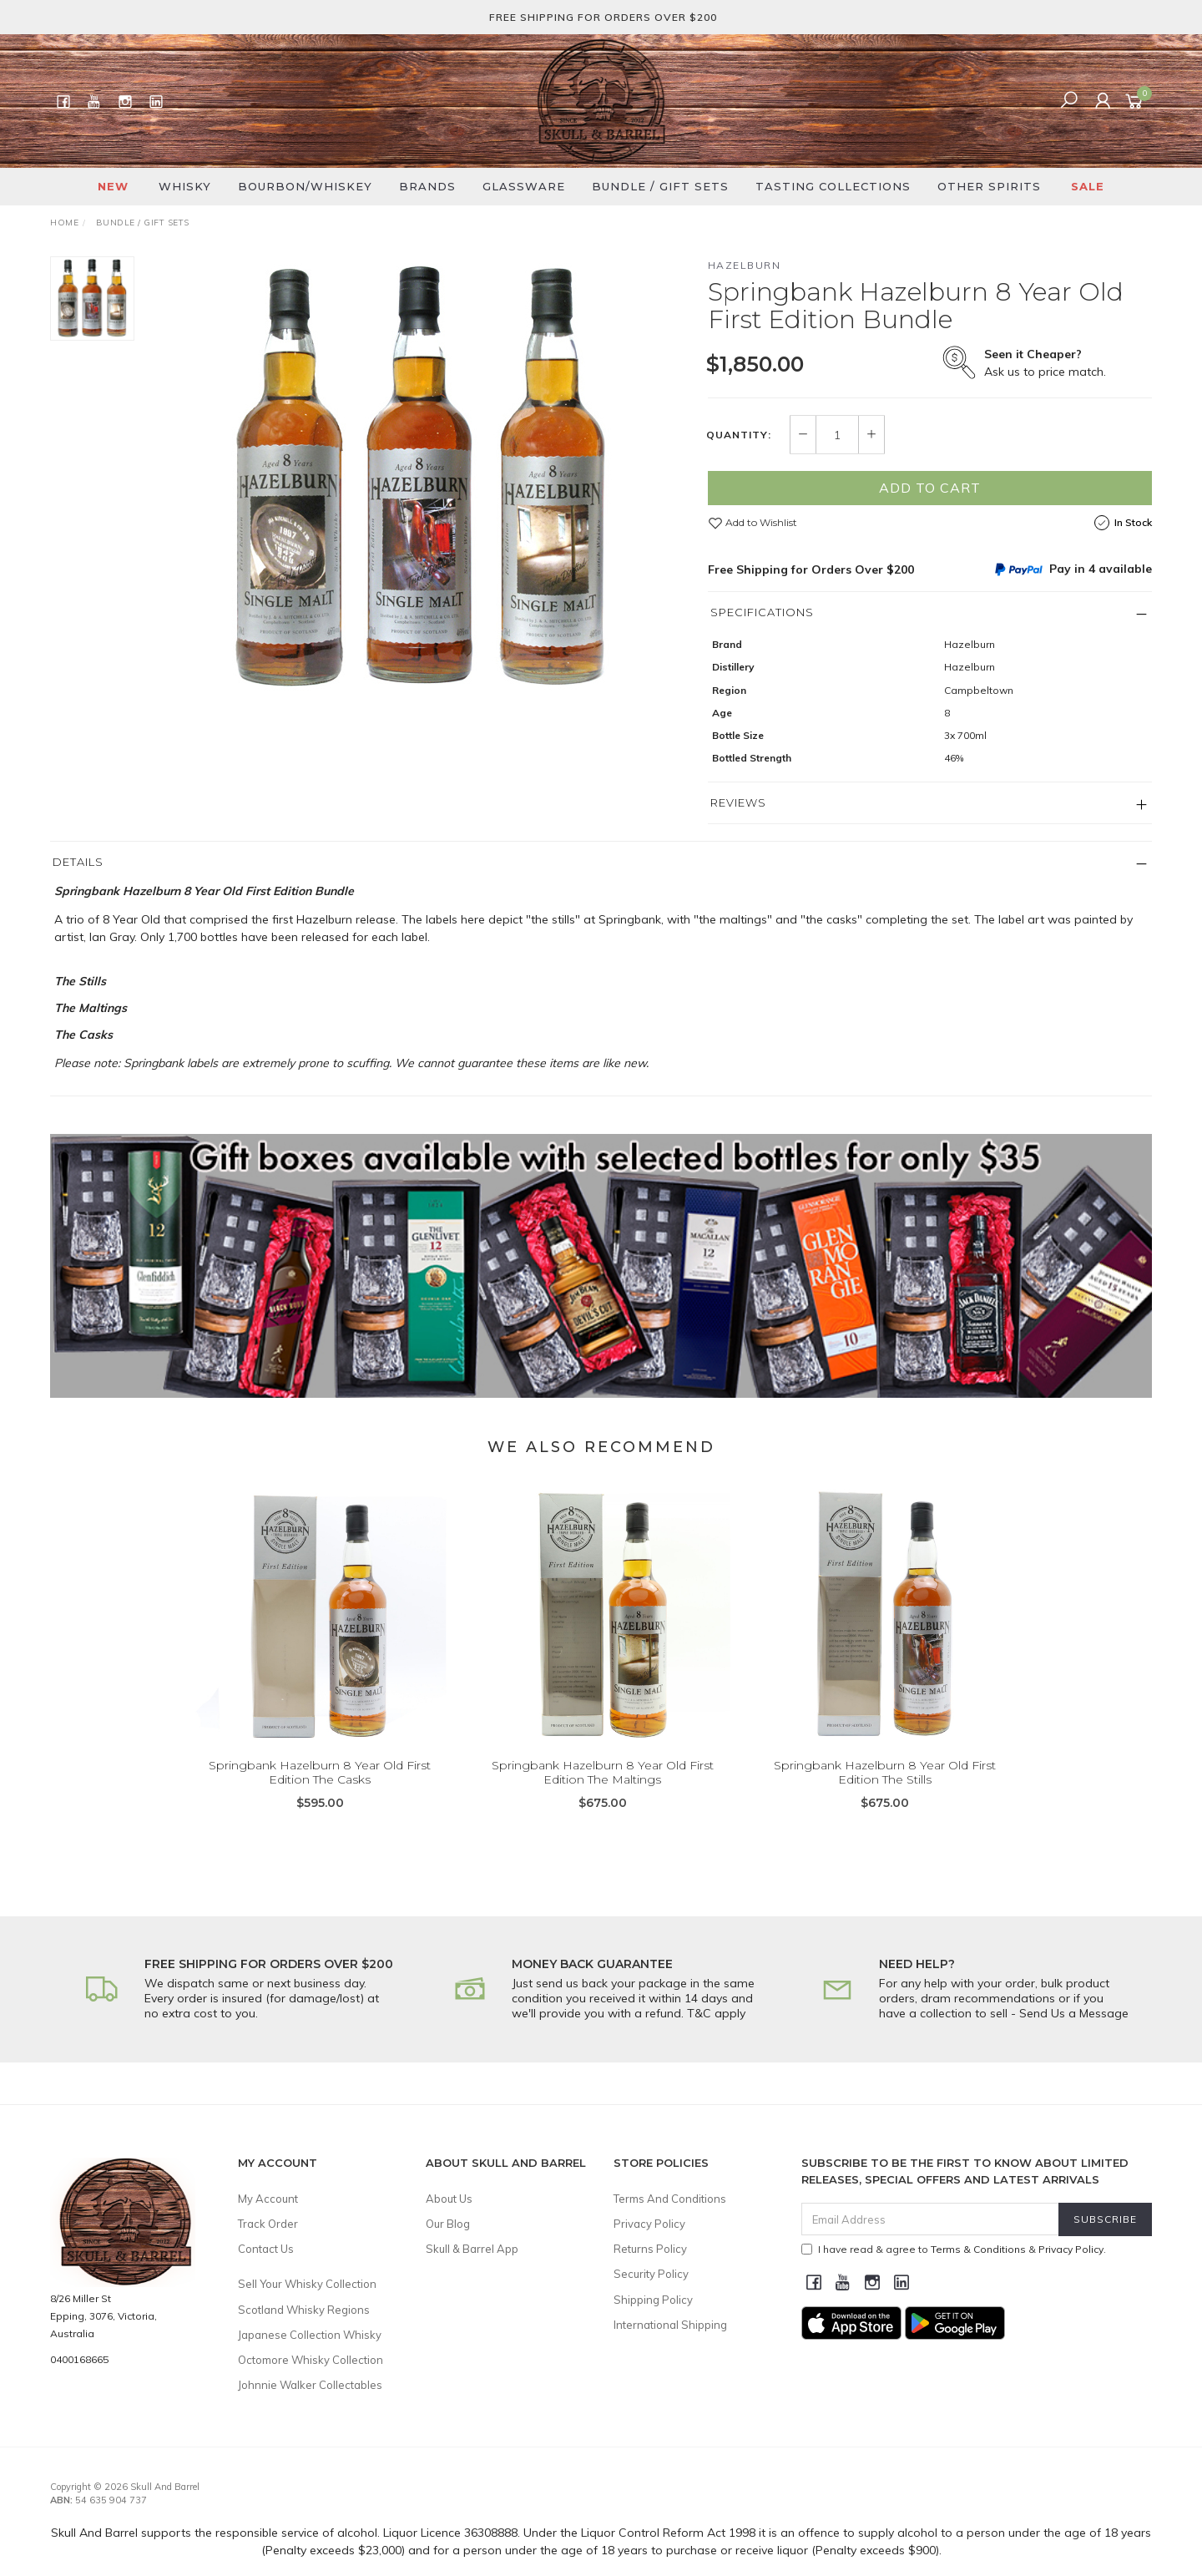  What do you see at coordinates (449, 2198) in the screenshot?
I see `About Us` at bounding box center [449, 2198].